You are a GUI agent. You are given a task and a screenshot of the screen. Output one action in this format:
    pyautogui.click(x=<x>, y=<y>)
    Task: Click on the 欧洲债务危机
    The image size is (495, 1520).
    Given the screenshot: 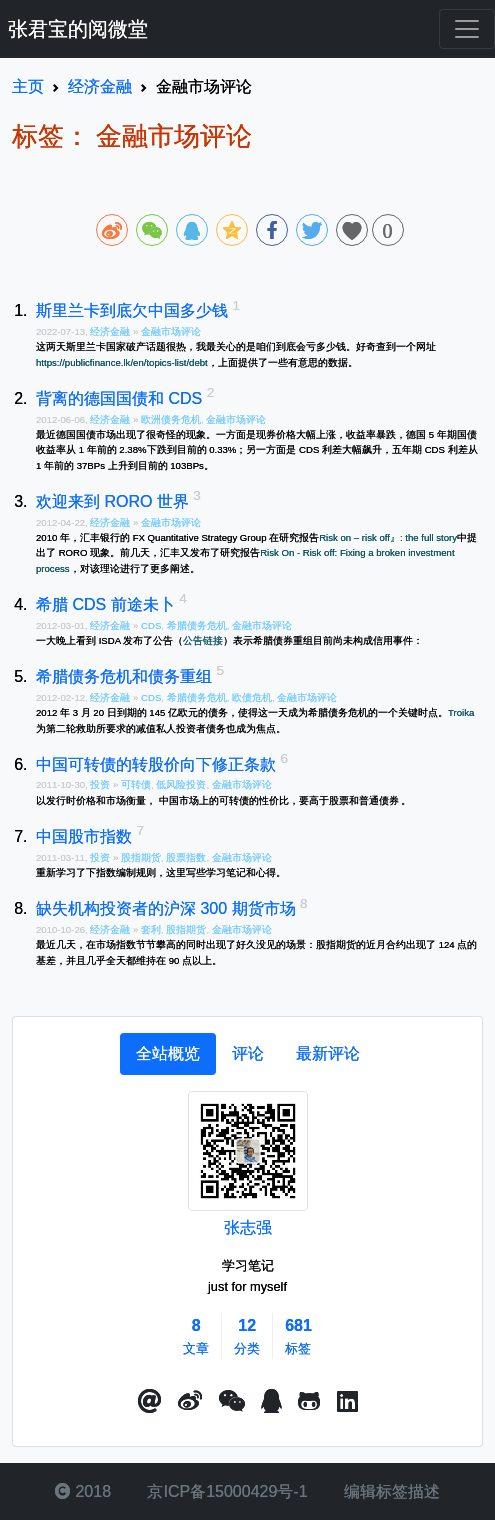 What is the action you would take?
    pyautogui.click(x=171, y=419)
    